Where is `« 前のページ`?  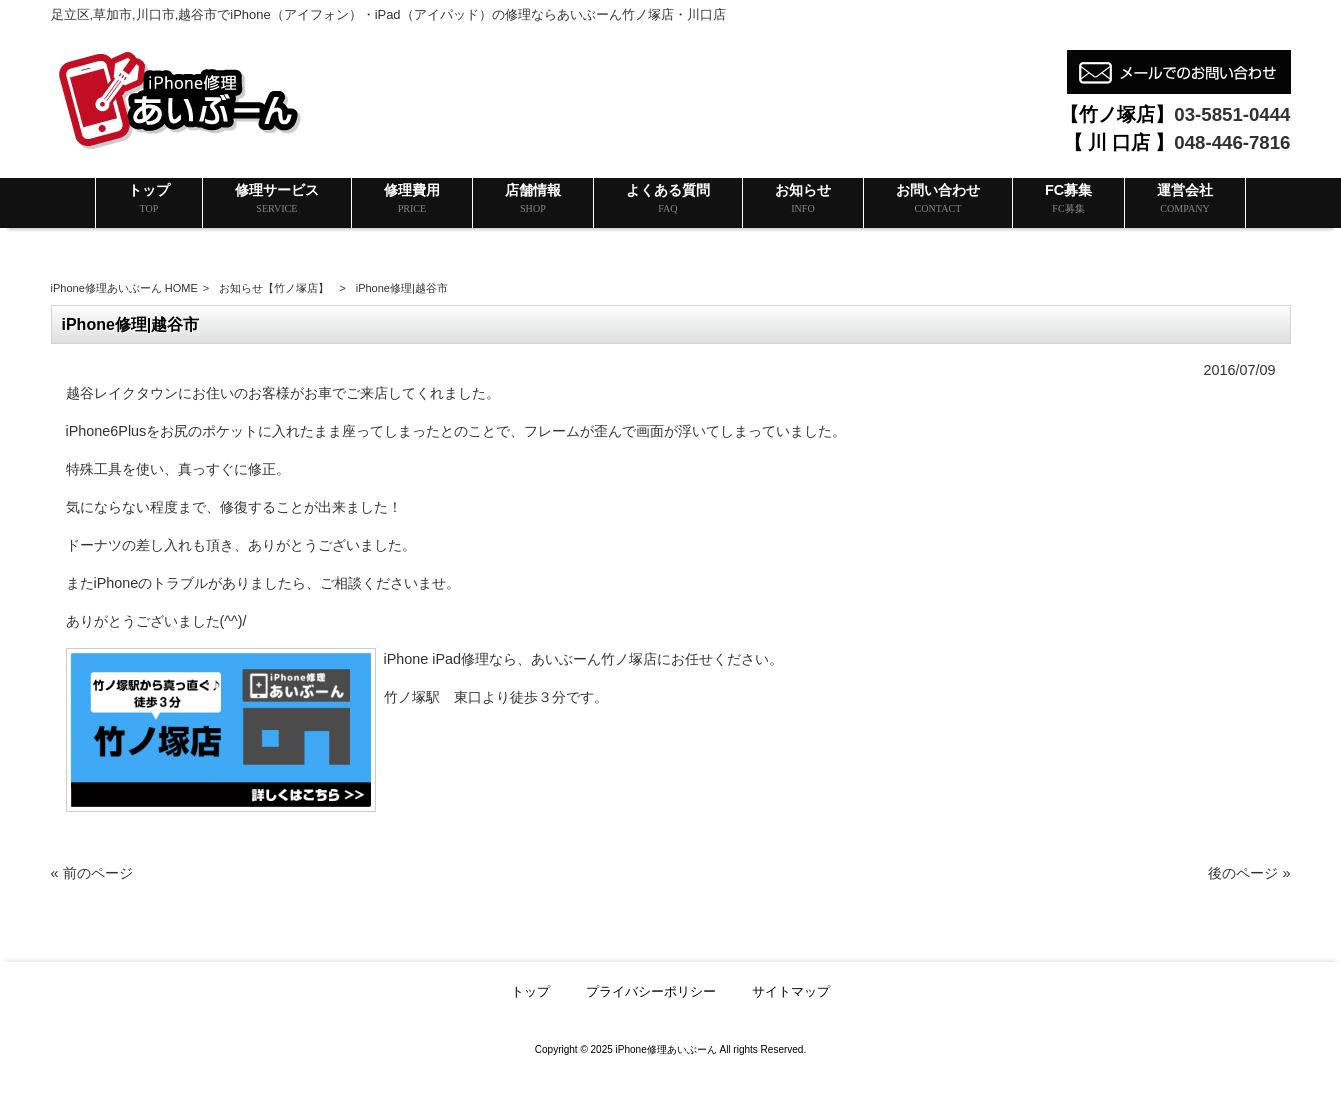 « 前のページ is located at coordinates (92, 873).